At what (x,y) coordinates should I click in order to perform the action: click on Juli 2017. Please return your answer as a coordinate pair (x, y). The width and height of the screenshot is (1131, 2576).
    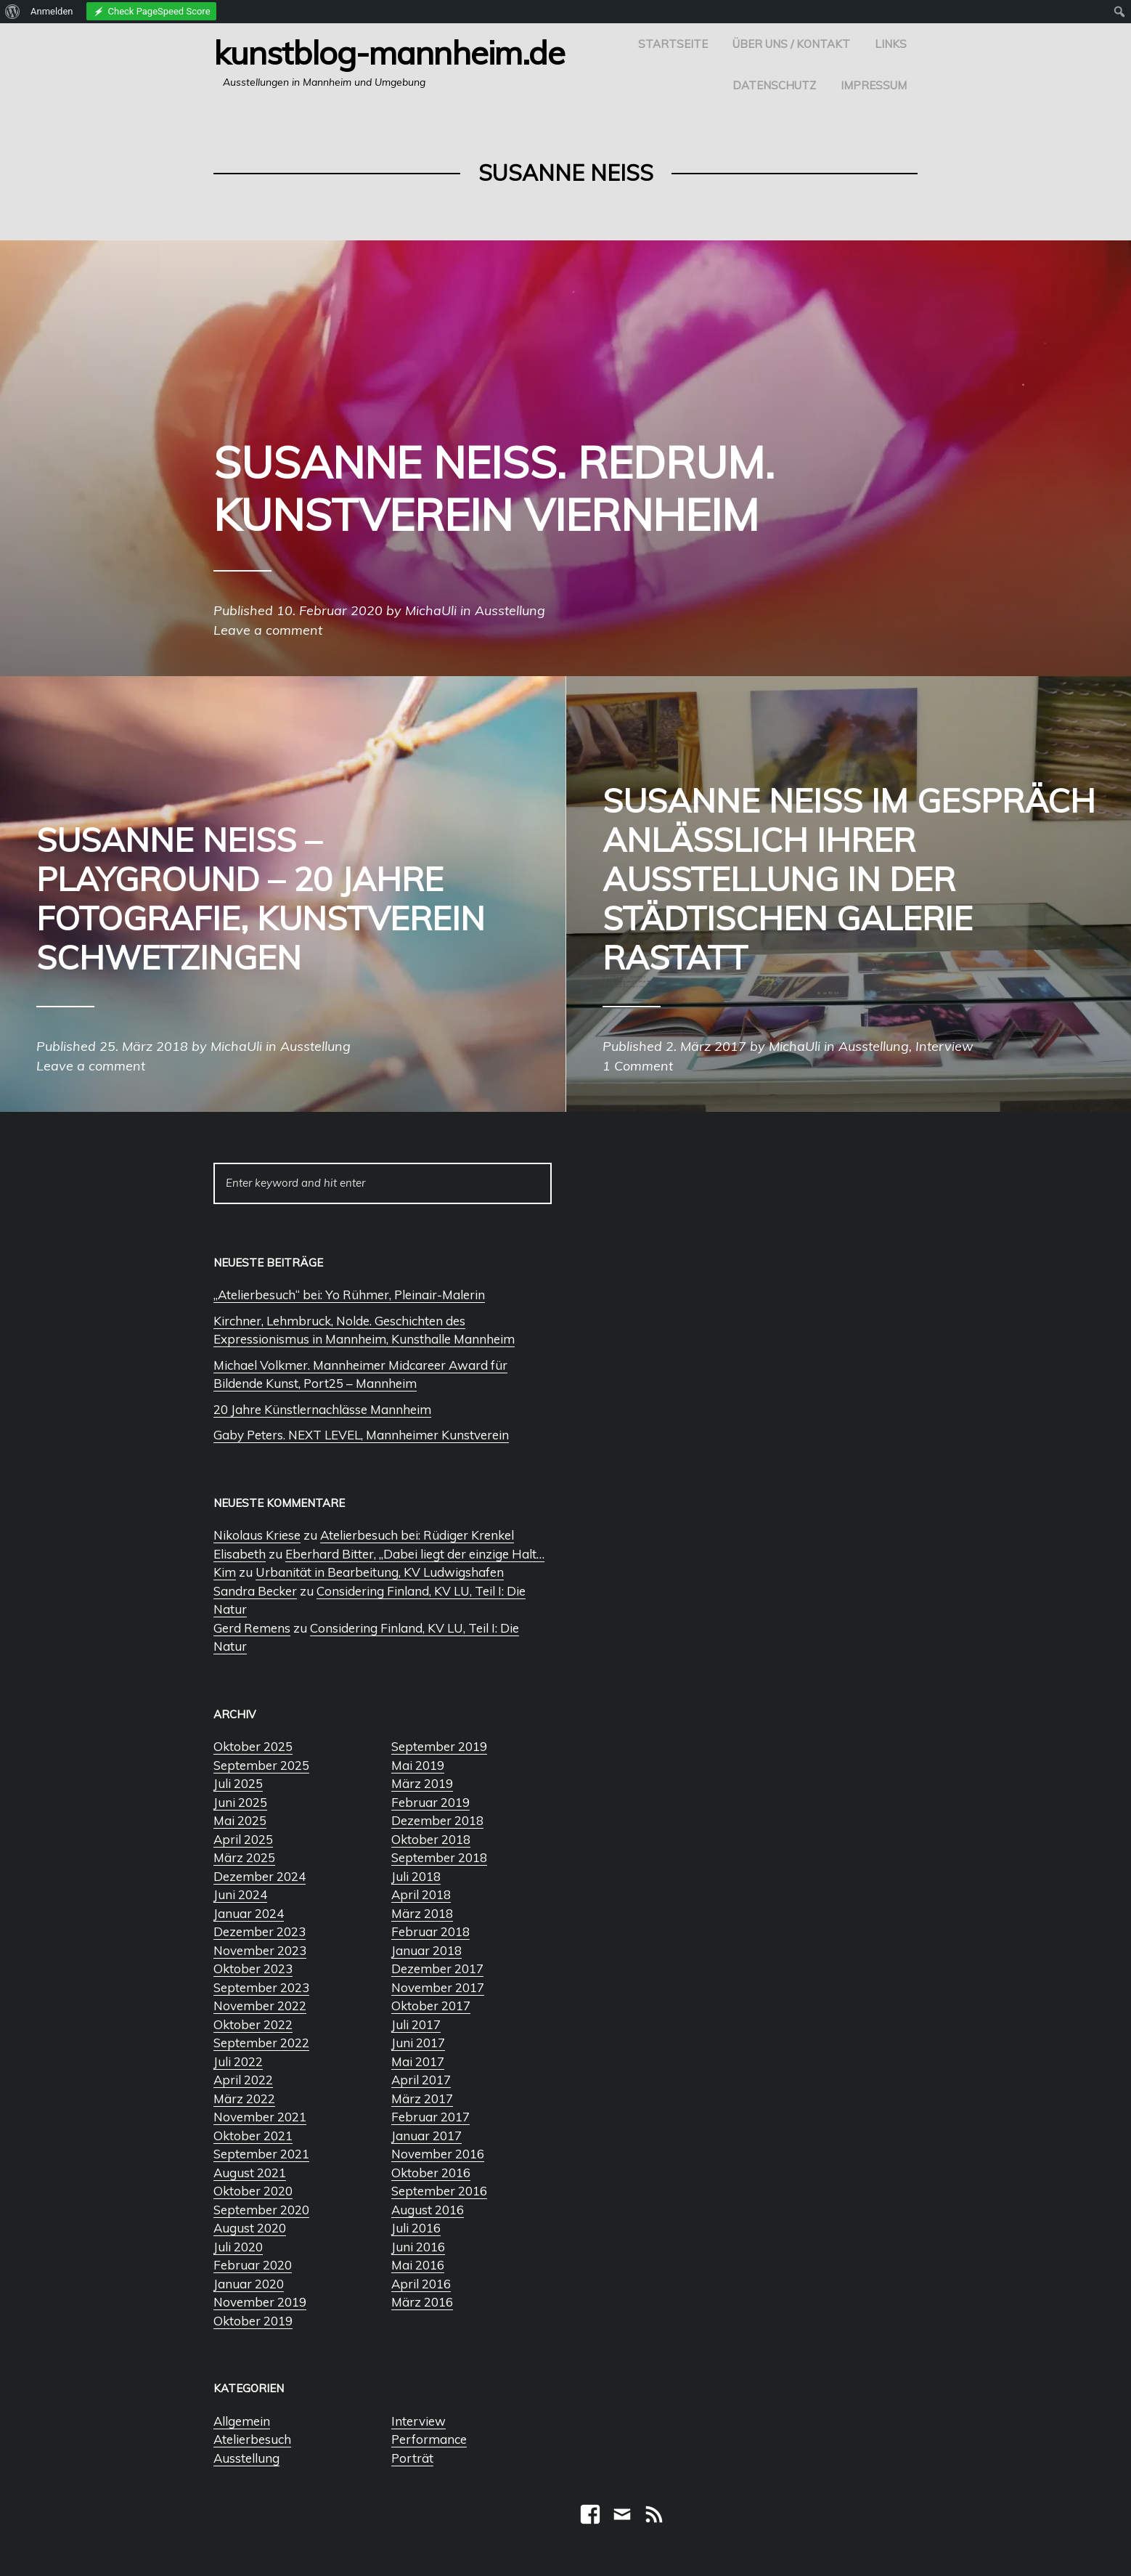
    Looking at the image, I should click on (416, 2024).